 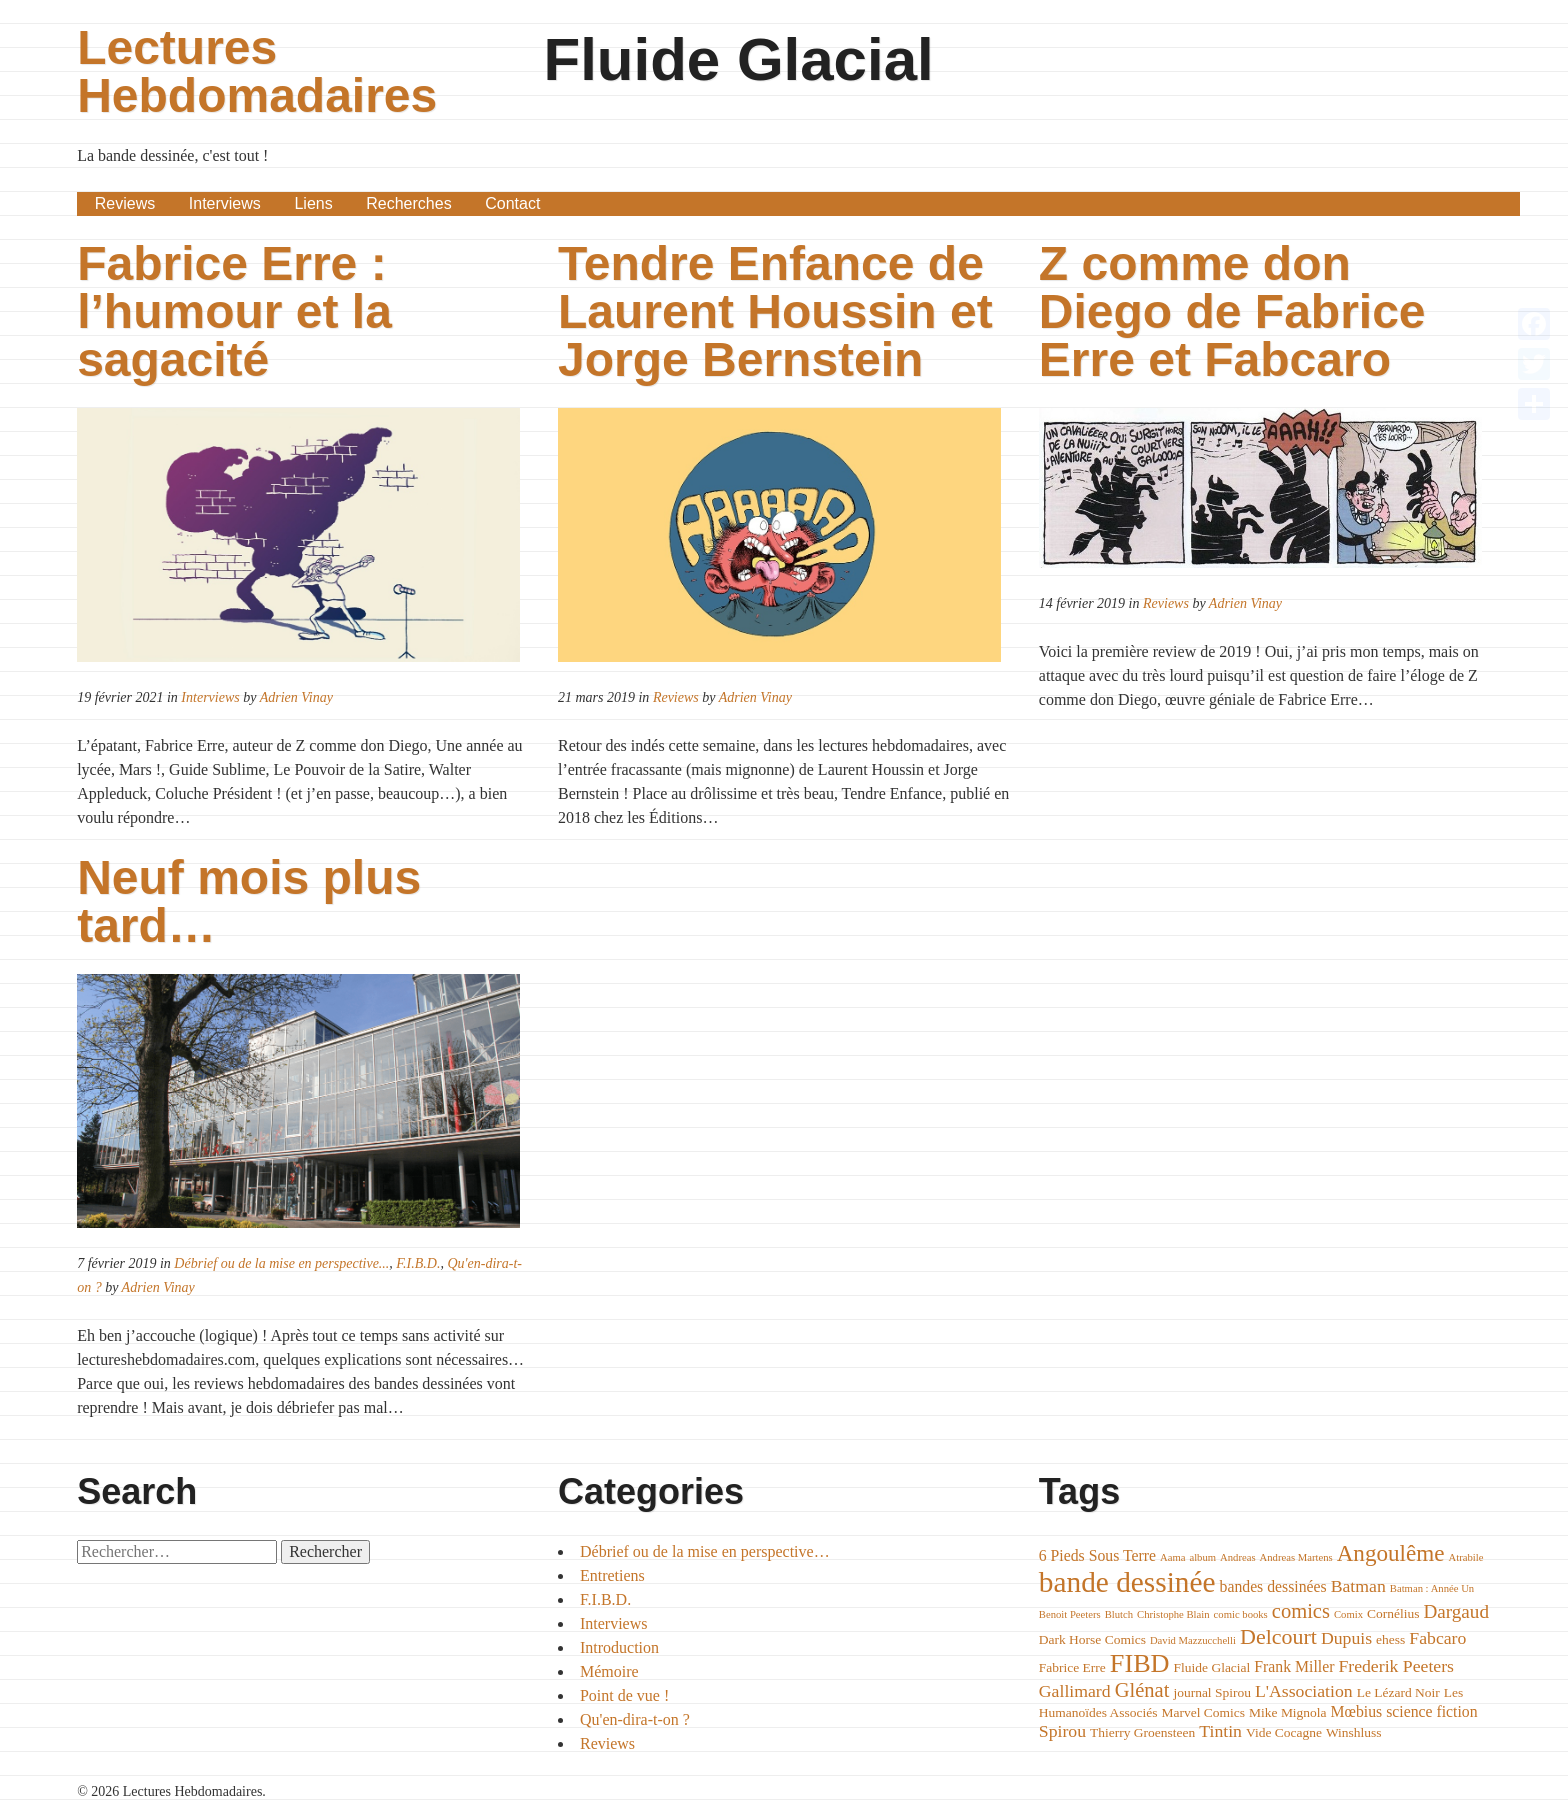 What do you see at coordinates (257, 71) in the screenshot?
I see `Lectures Hebdomadaires` at bounding box center [257, 71].